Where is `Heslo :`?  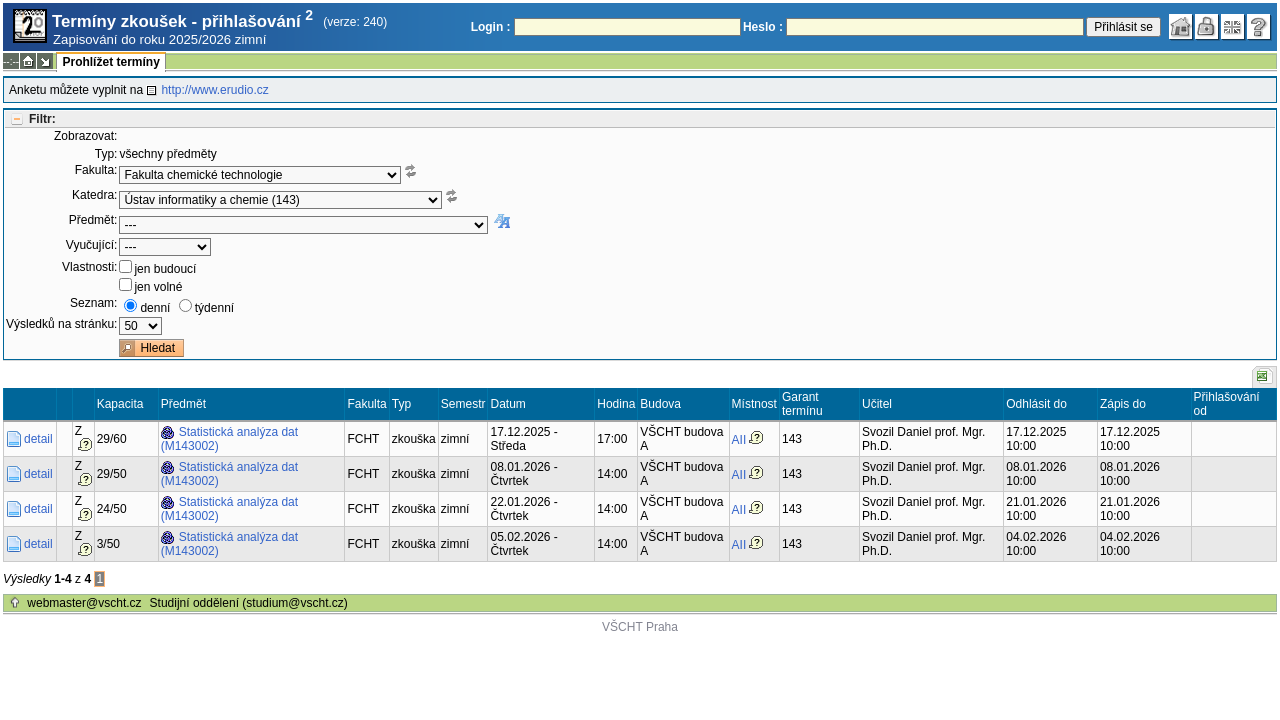
Heslo : is located at coordinates (763, 27).